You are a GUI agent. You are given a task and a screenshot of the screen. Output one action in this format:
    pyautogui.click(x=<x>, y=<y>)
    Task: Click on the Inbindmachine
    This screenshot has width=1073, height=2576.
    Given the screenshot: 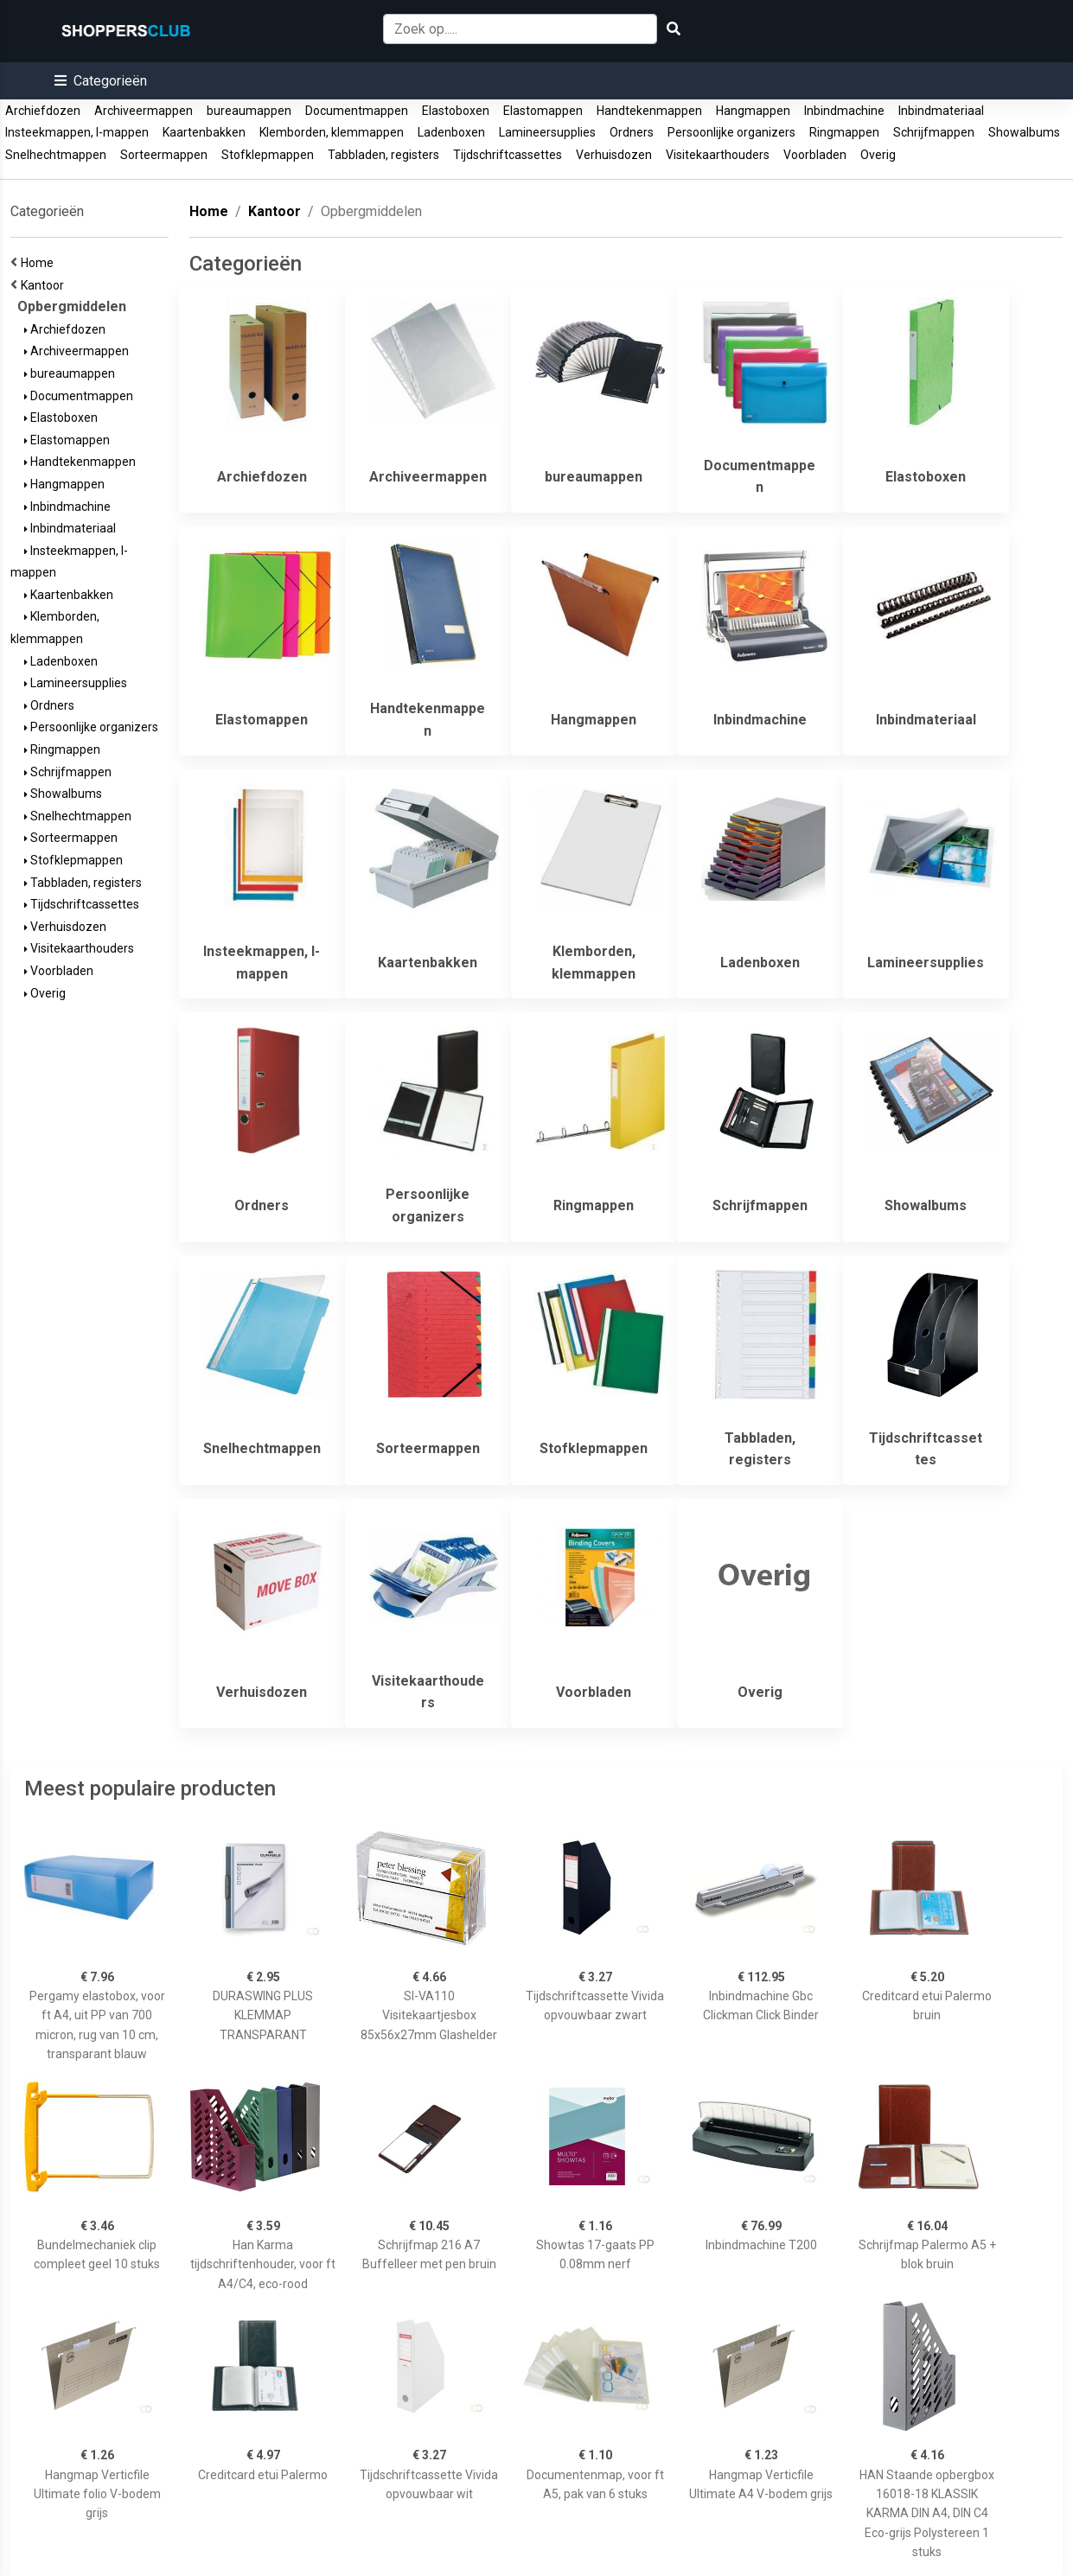 What is the action you would take?
    pyautogui.click(x=844, y=111)
    